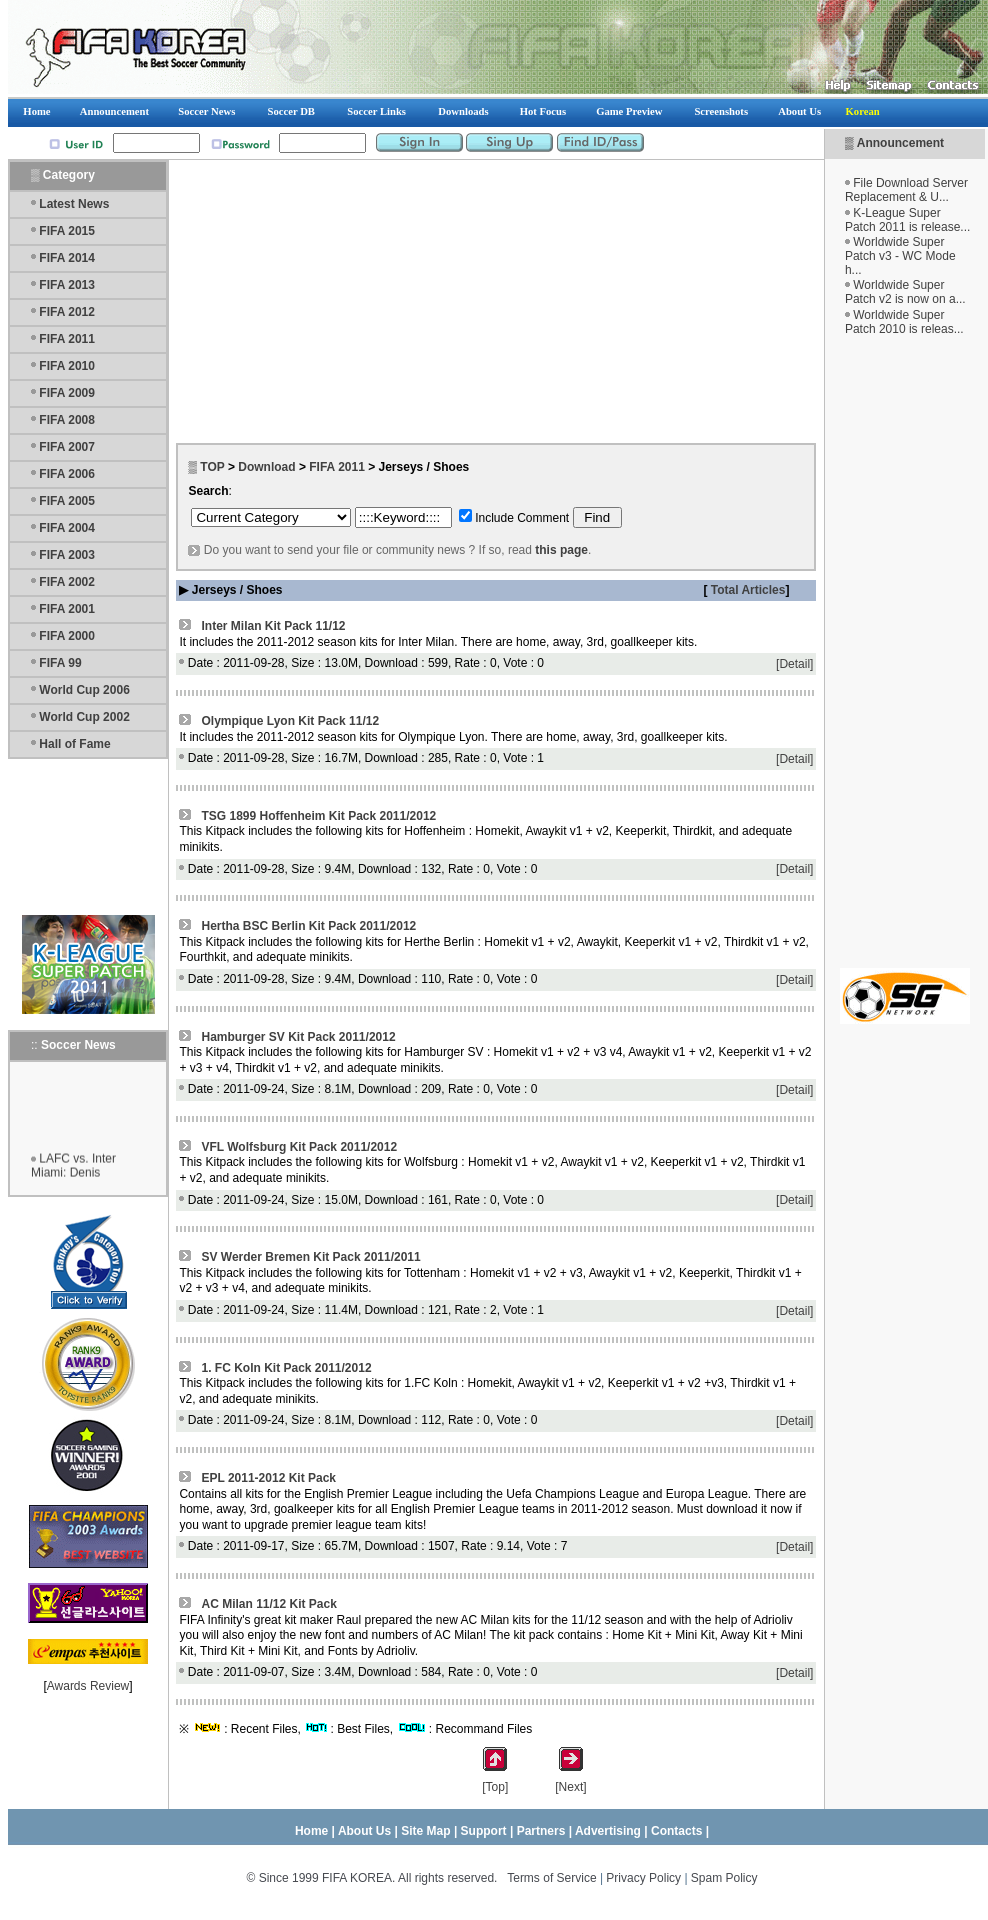  What do you see at coordinates (67, 366) in the screenshot?
I see `FIFA 2010` at bounding box center [67, 366].